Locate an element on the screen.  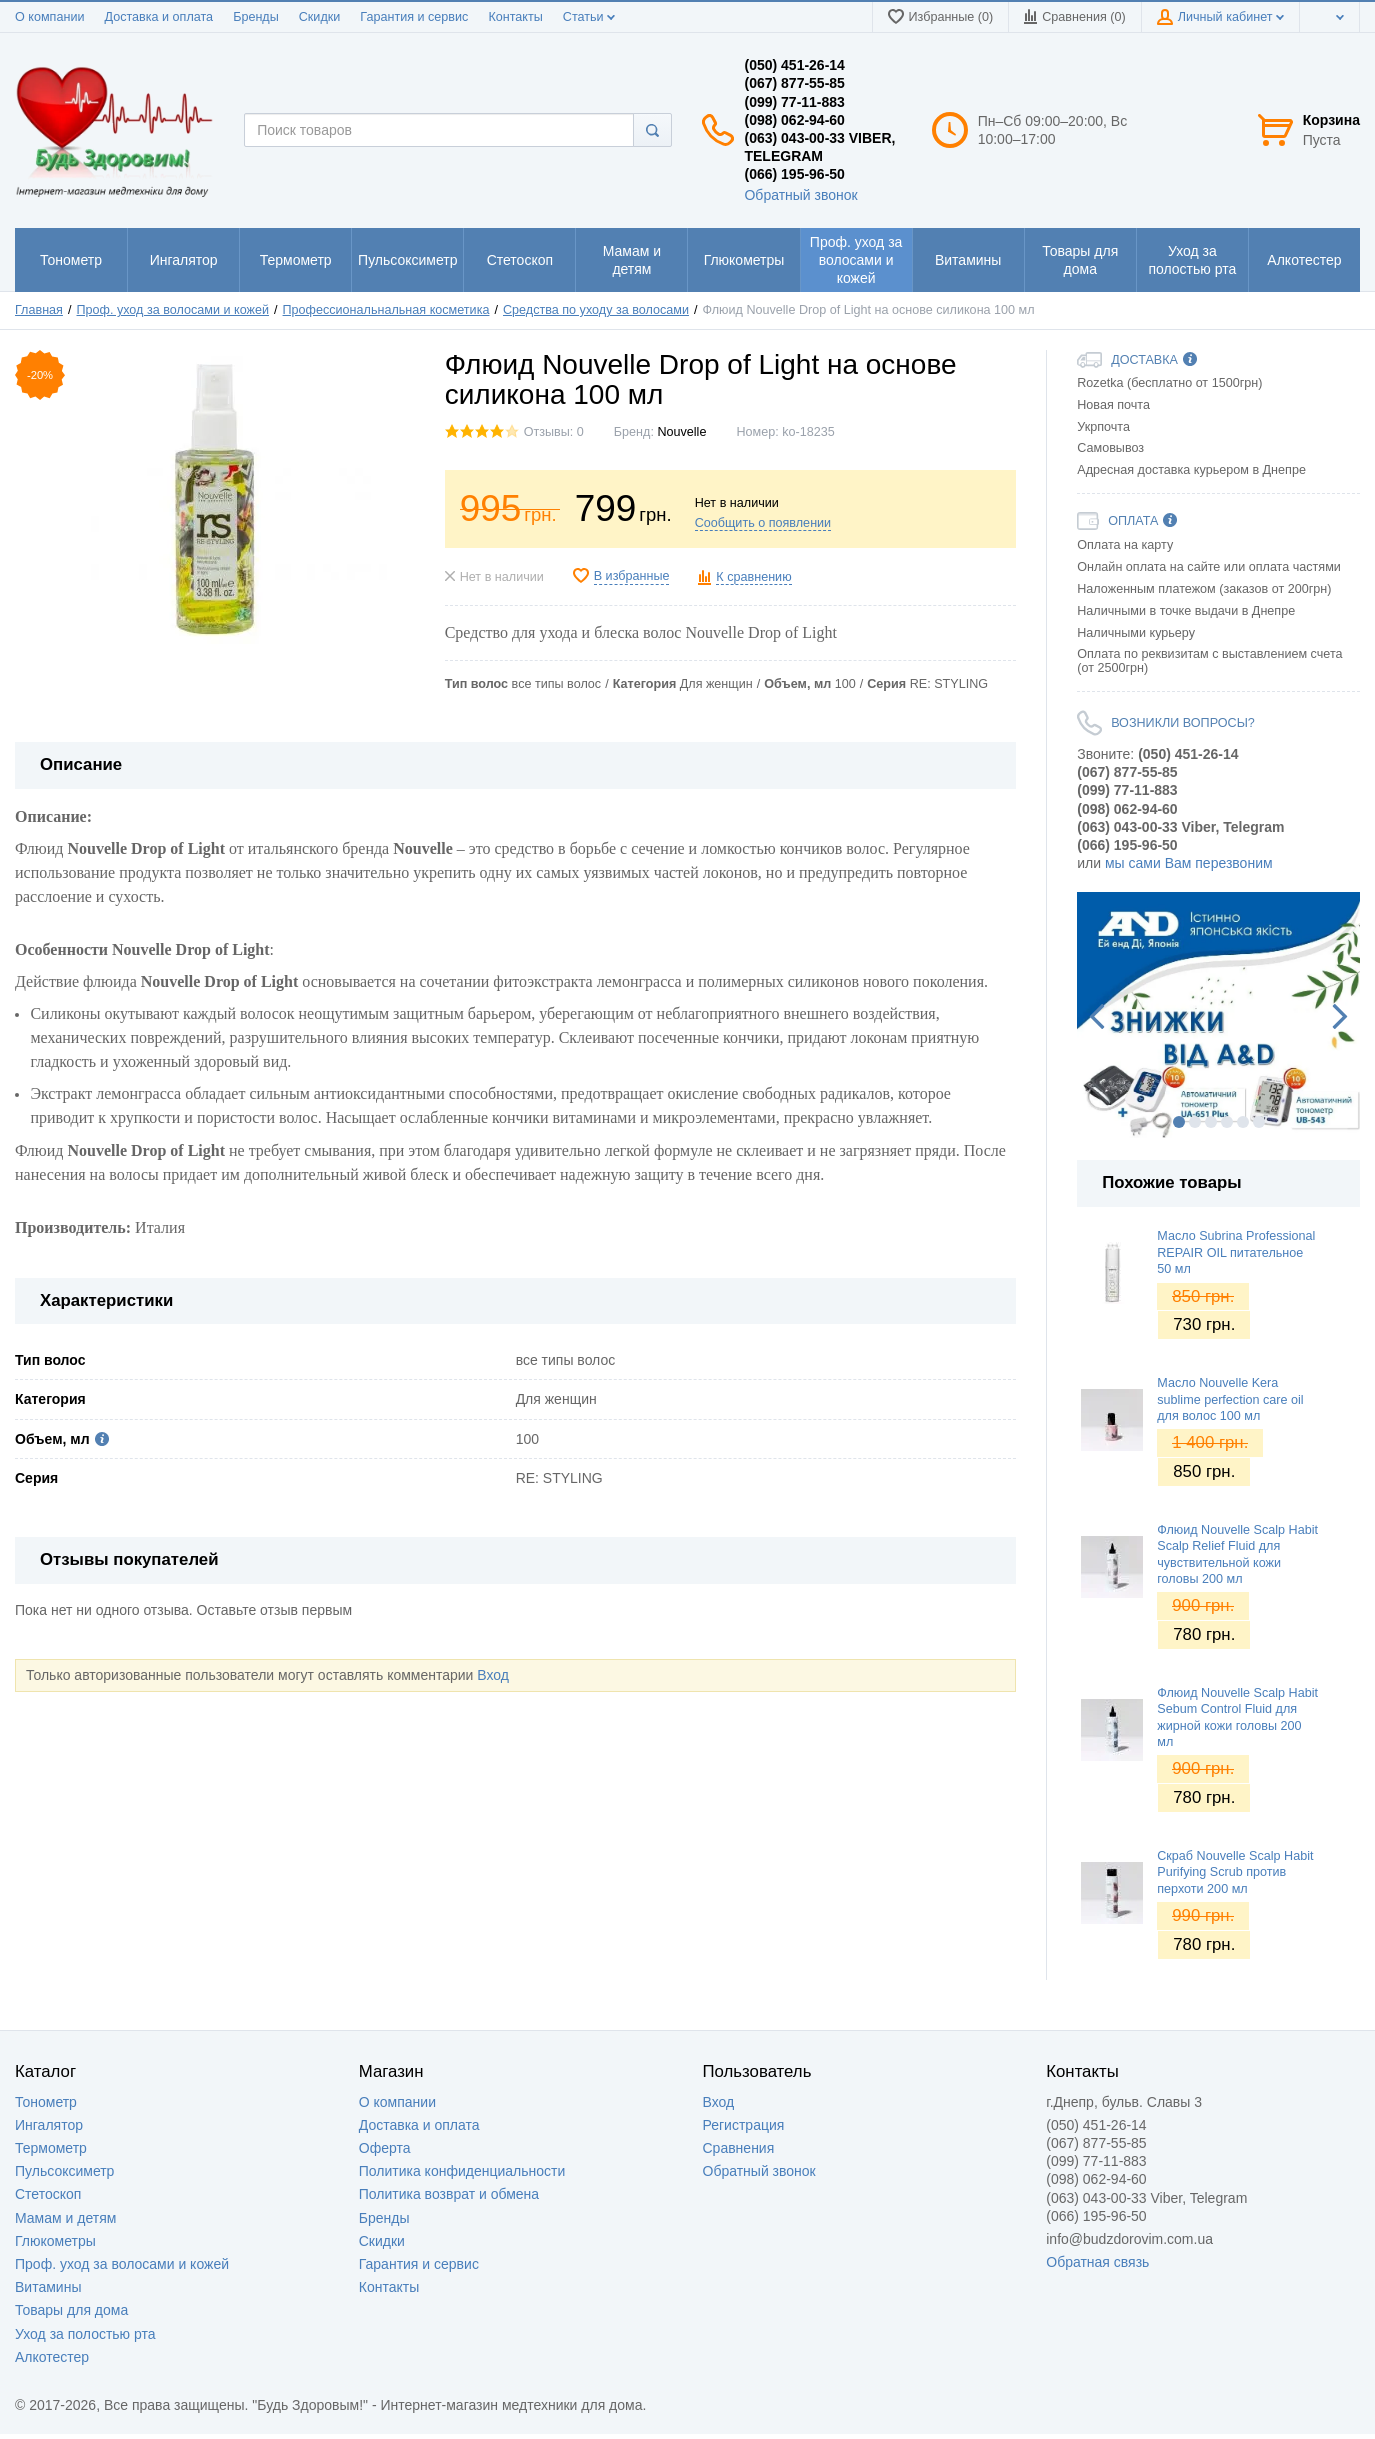
Гарантия и сервис is located at coordinates (414, 17).